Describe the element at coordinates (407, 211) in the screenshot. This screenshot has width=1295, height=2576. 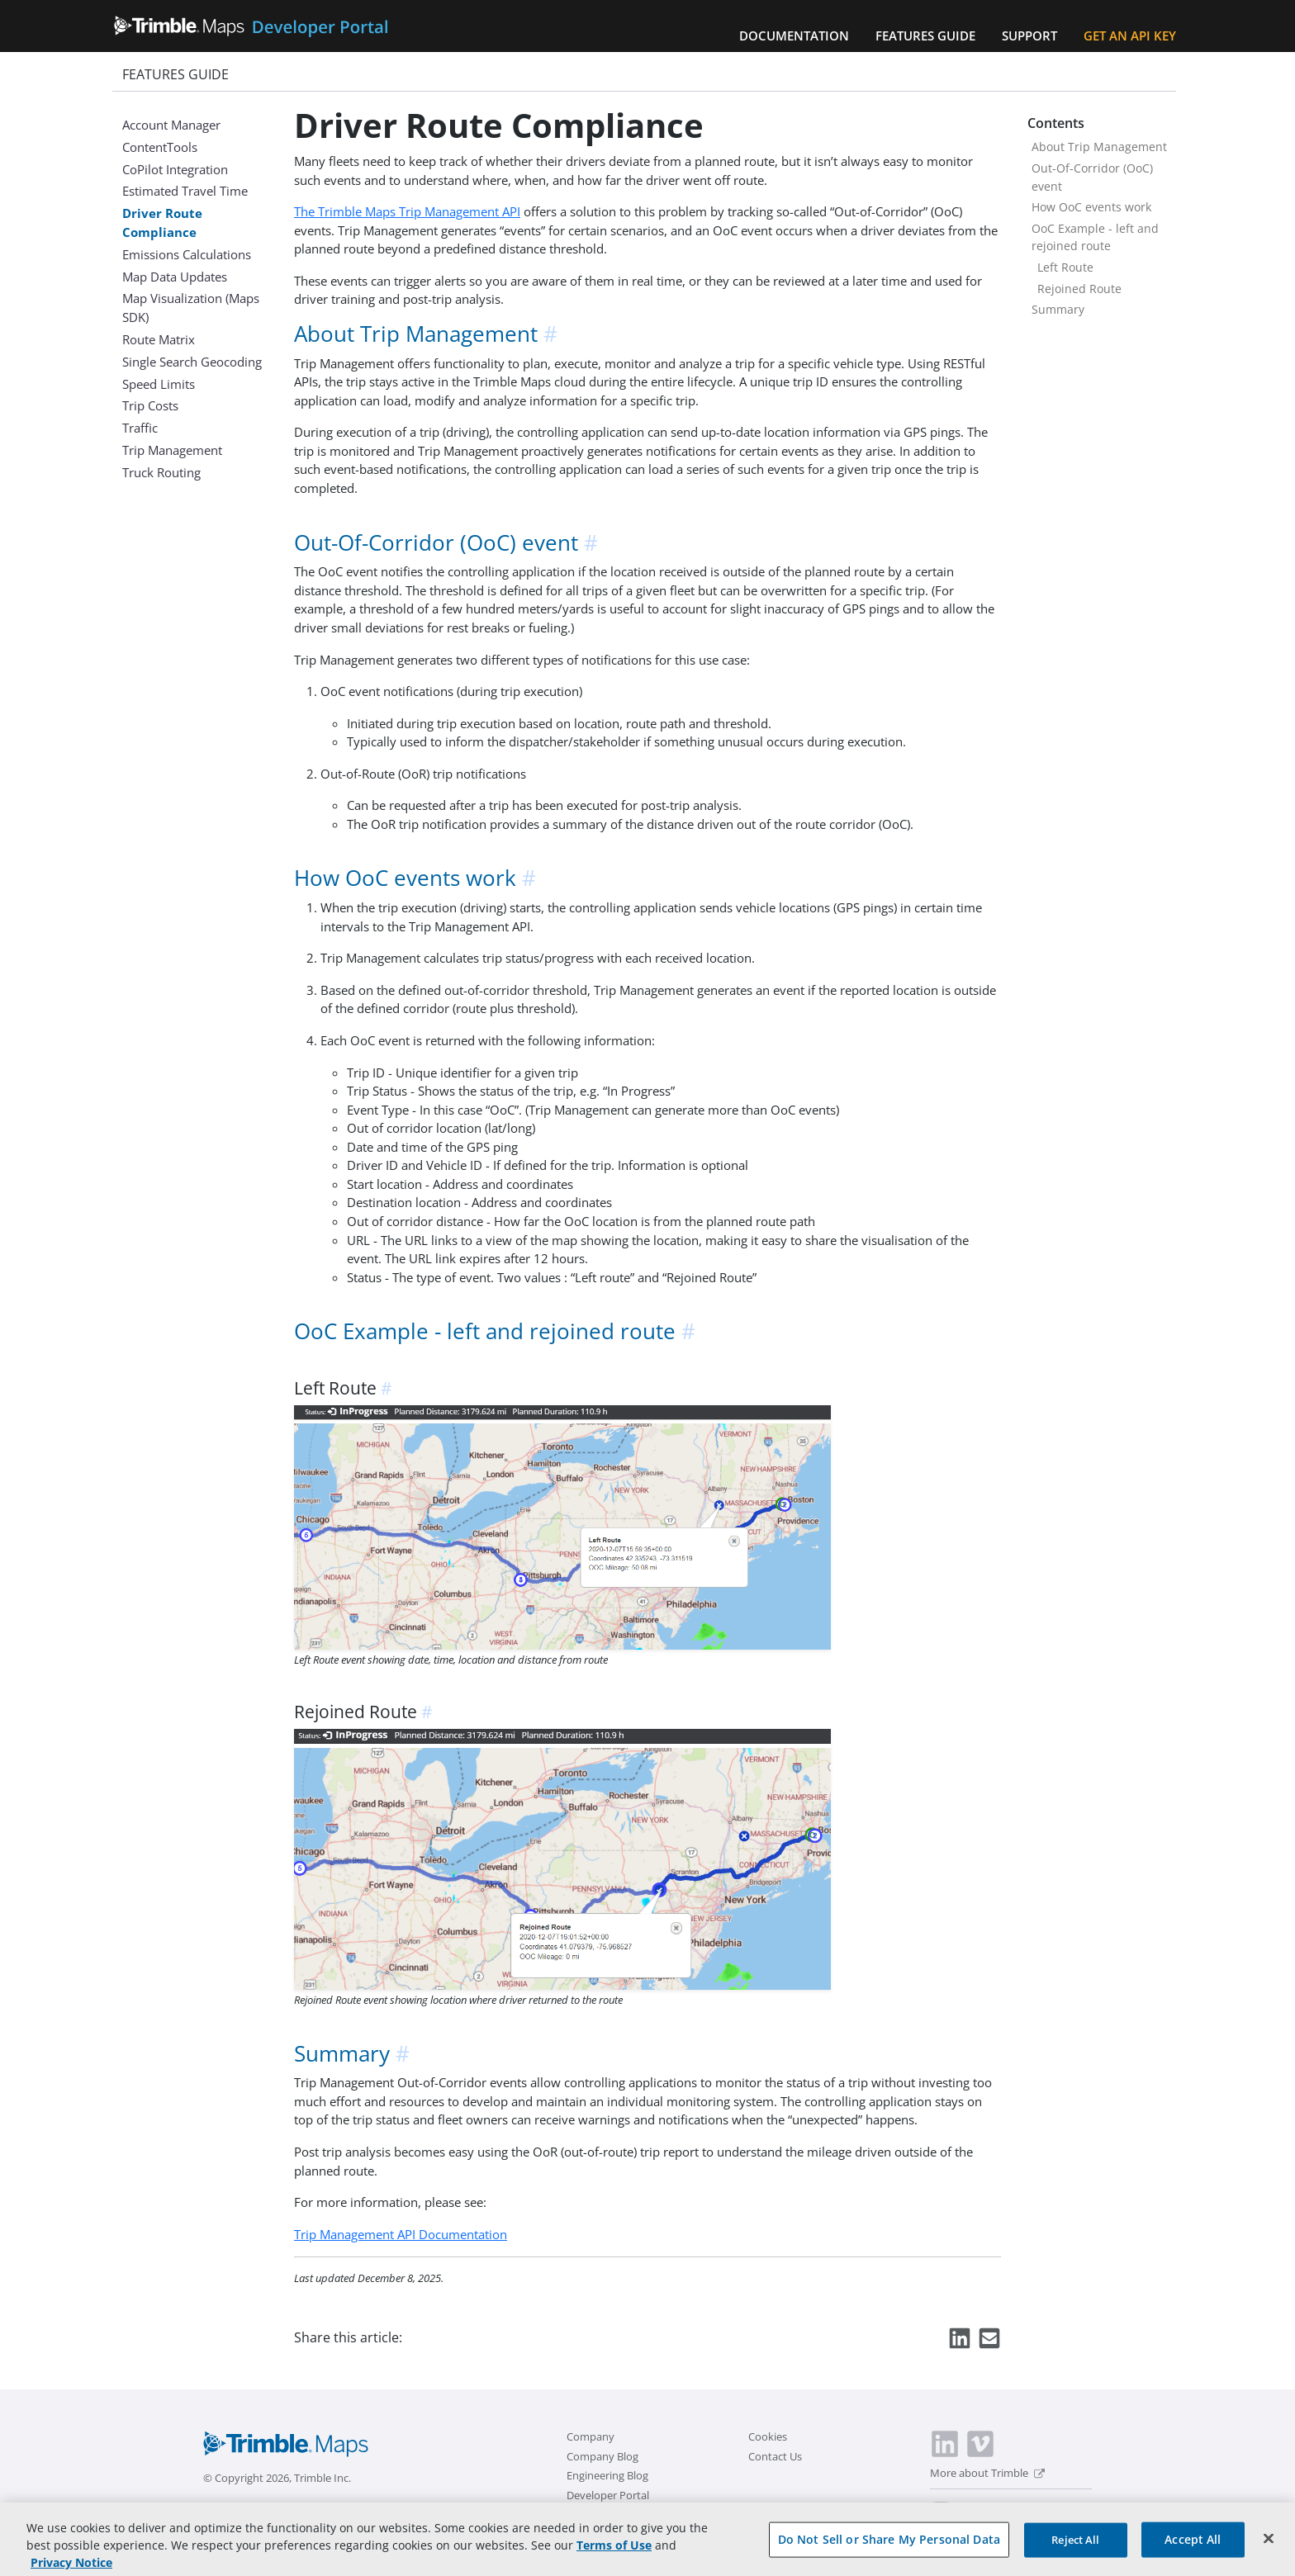
I see `The Trimble Maps Trip Management API` at that location.